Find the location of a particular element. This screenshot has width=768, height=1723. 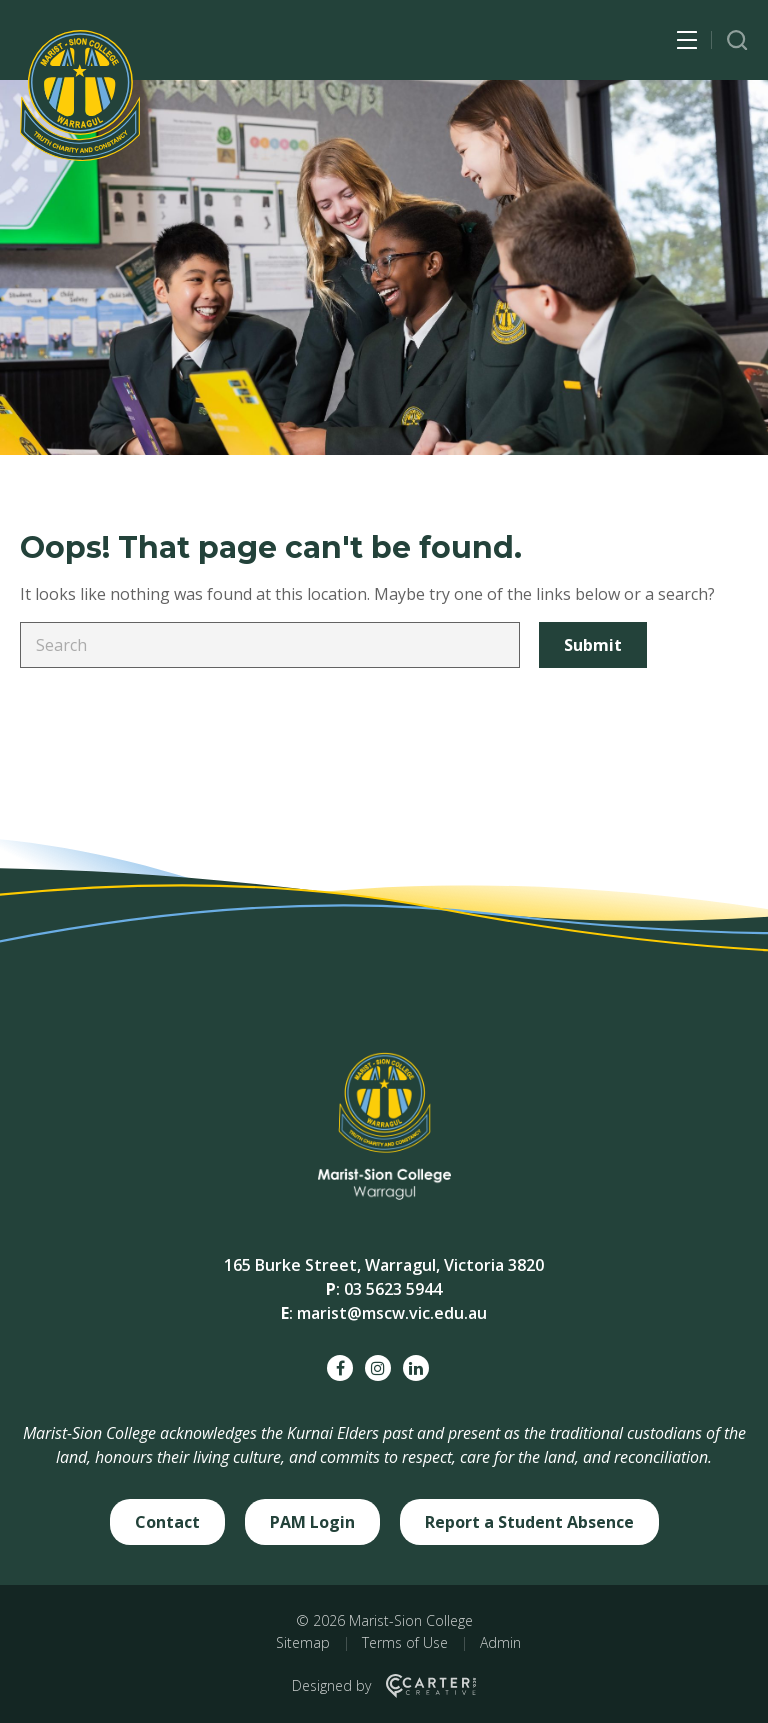

Report a Student Absence is located at coordinates (529, 1522).